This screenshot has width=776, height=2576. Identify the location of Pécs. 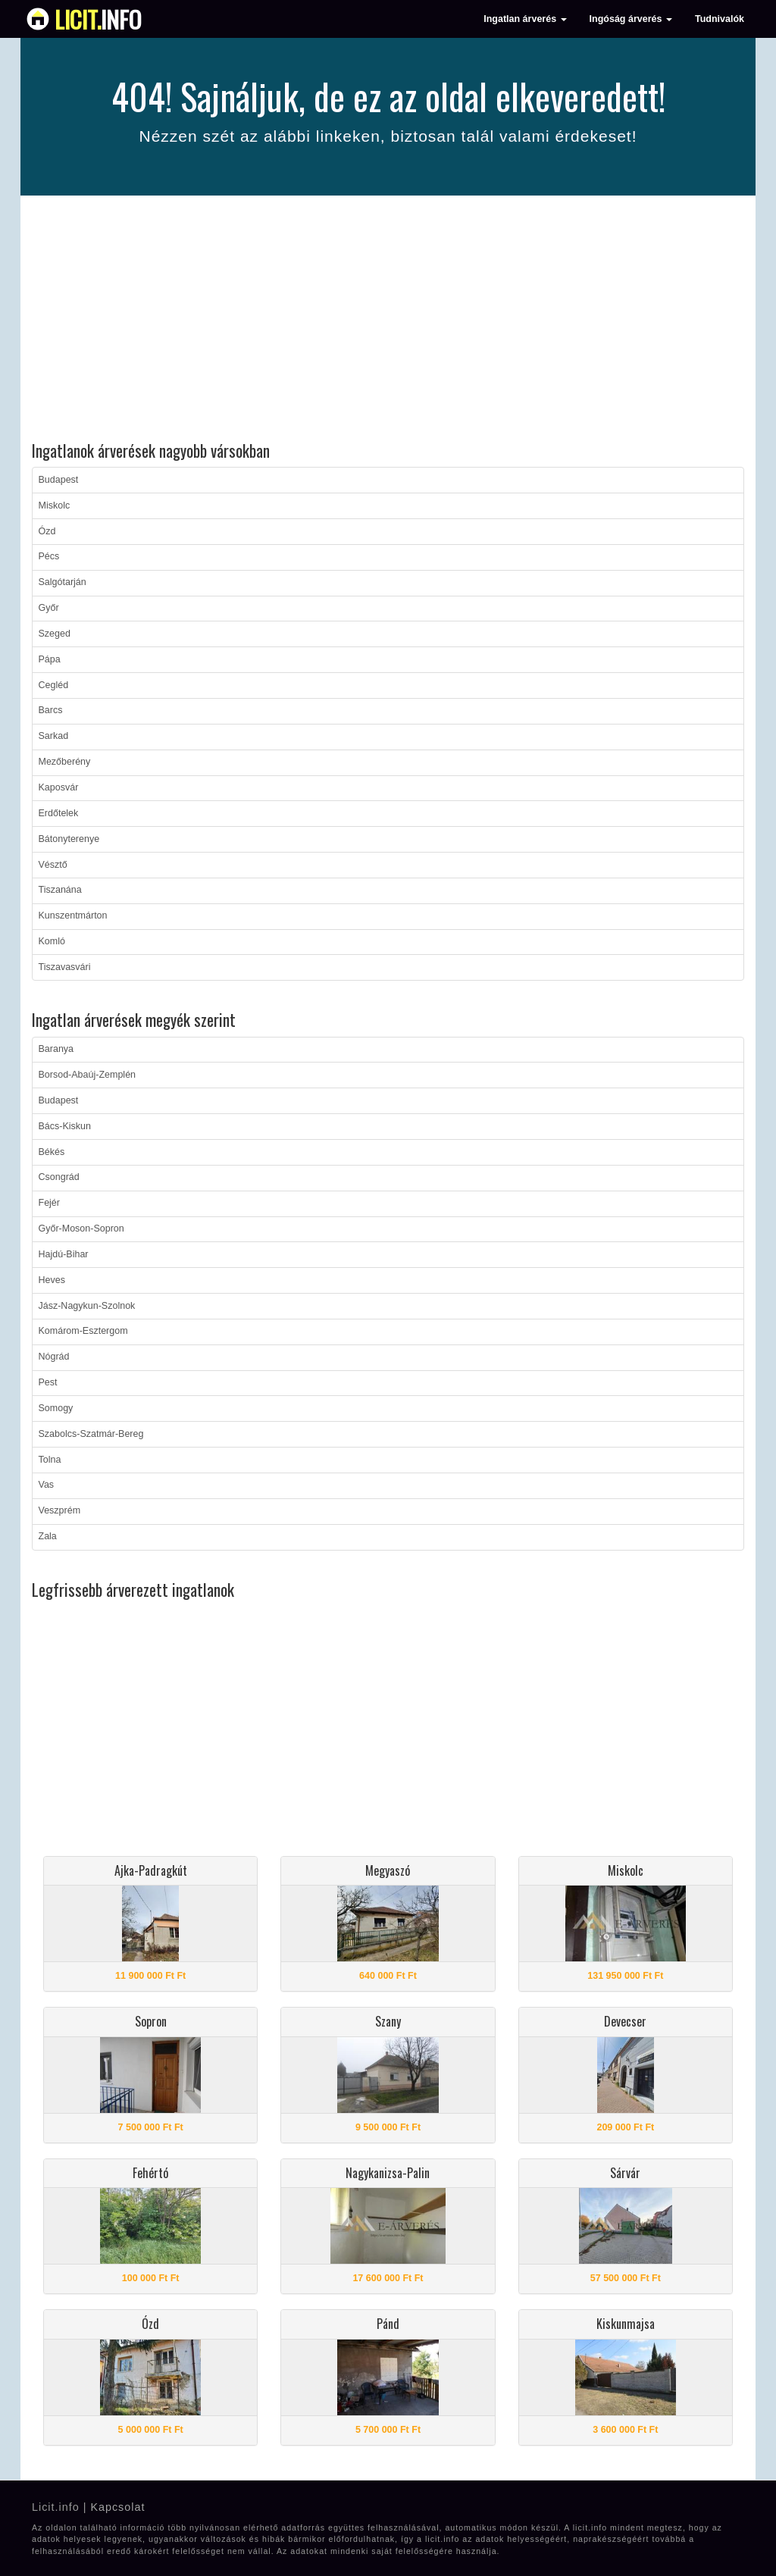
(49, 556).